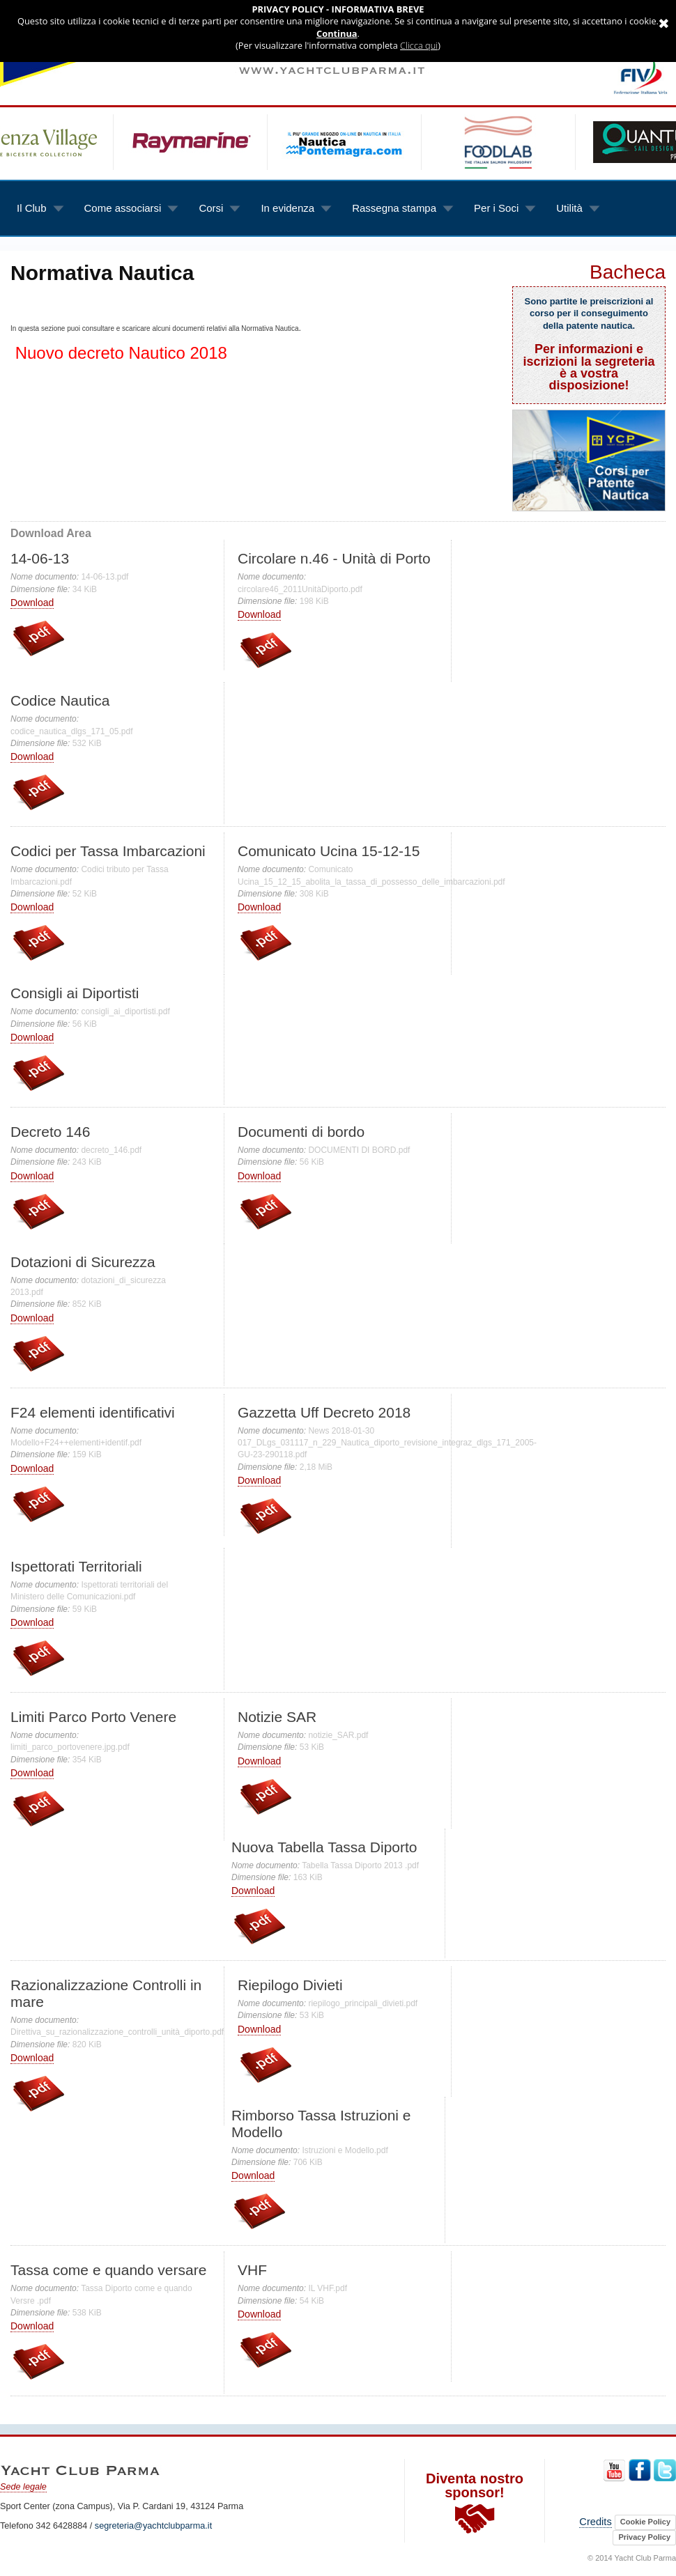  Describe the element at coordinates (419, 46) in the screenshot. I see `Clicca qui` at that location.